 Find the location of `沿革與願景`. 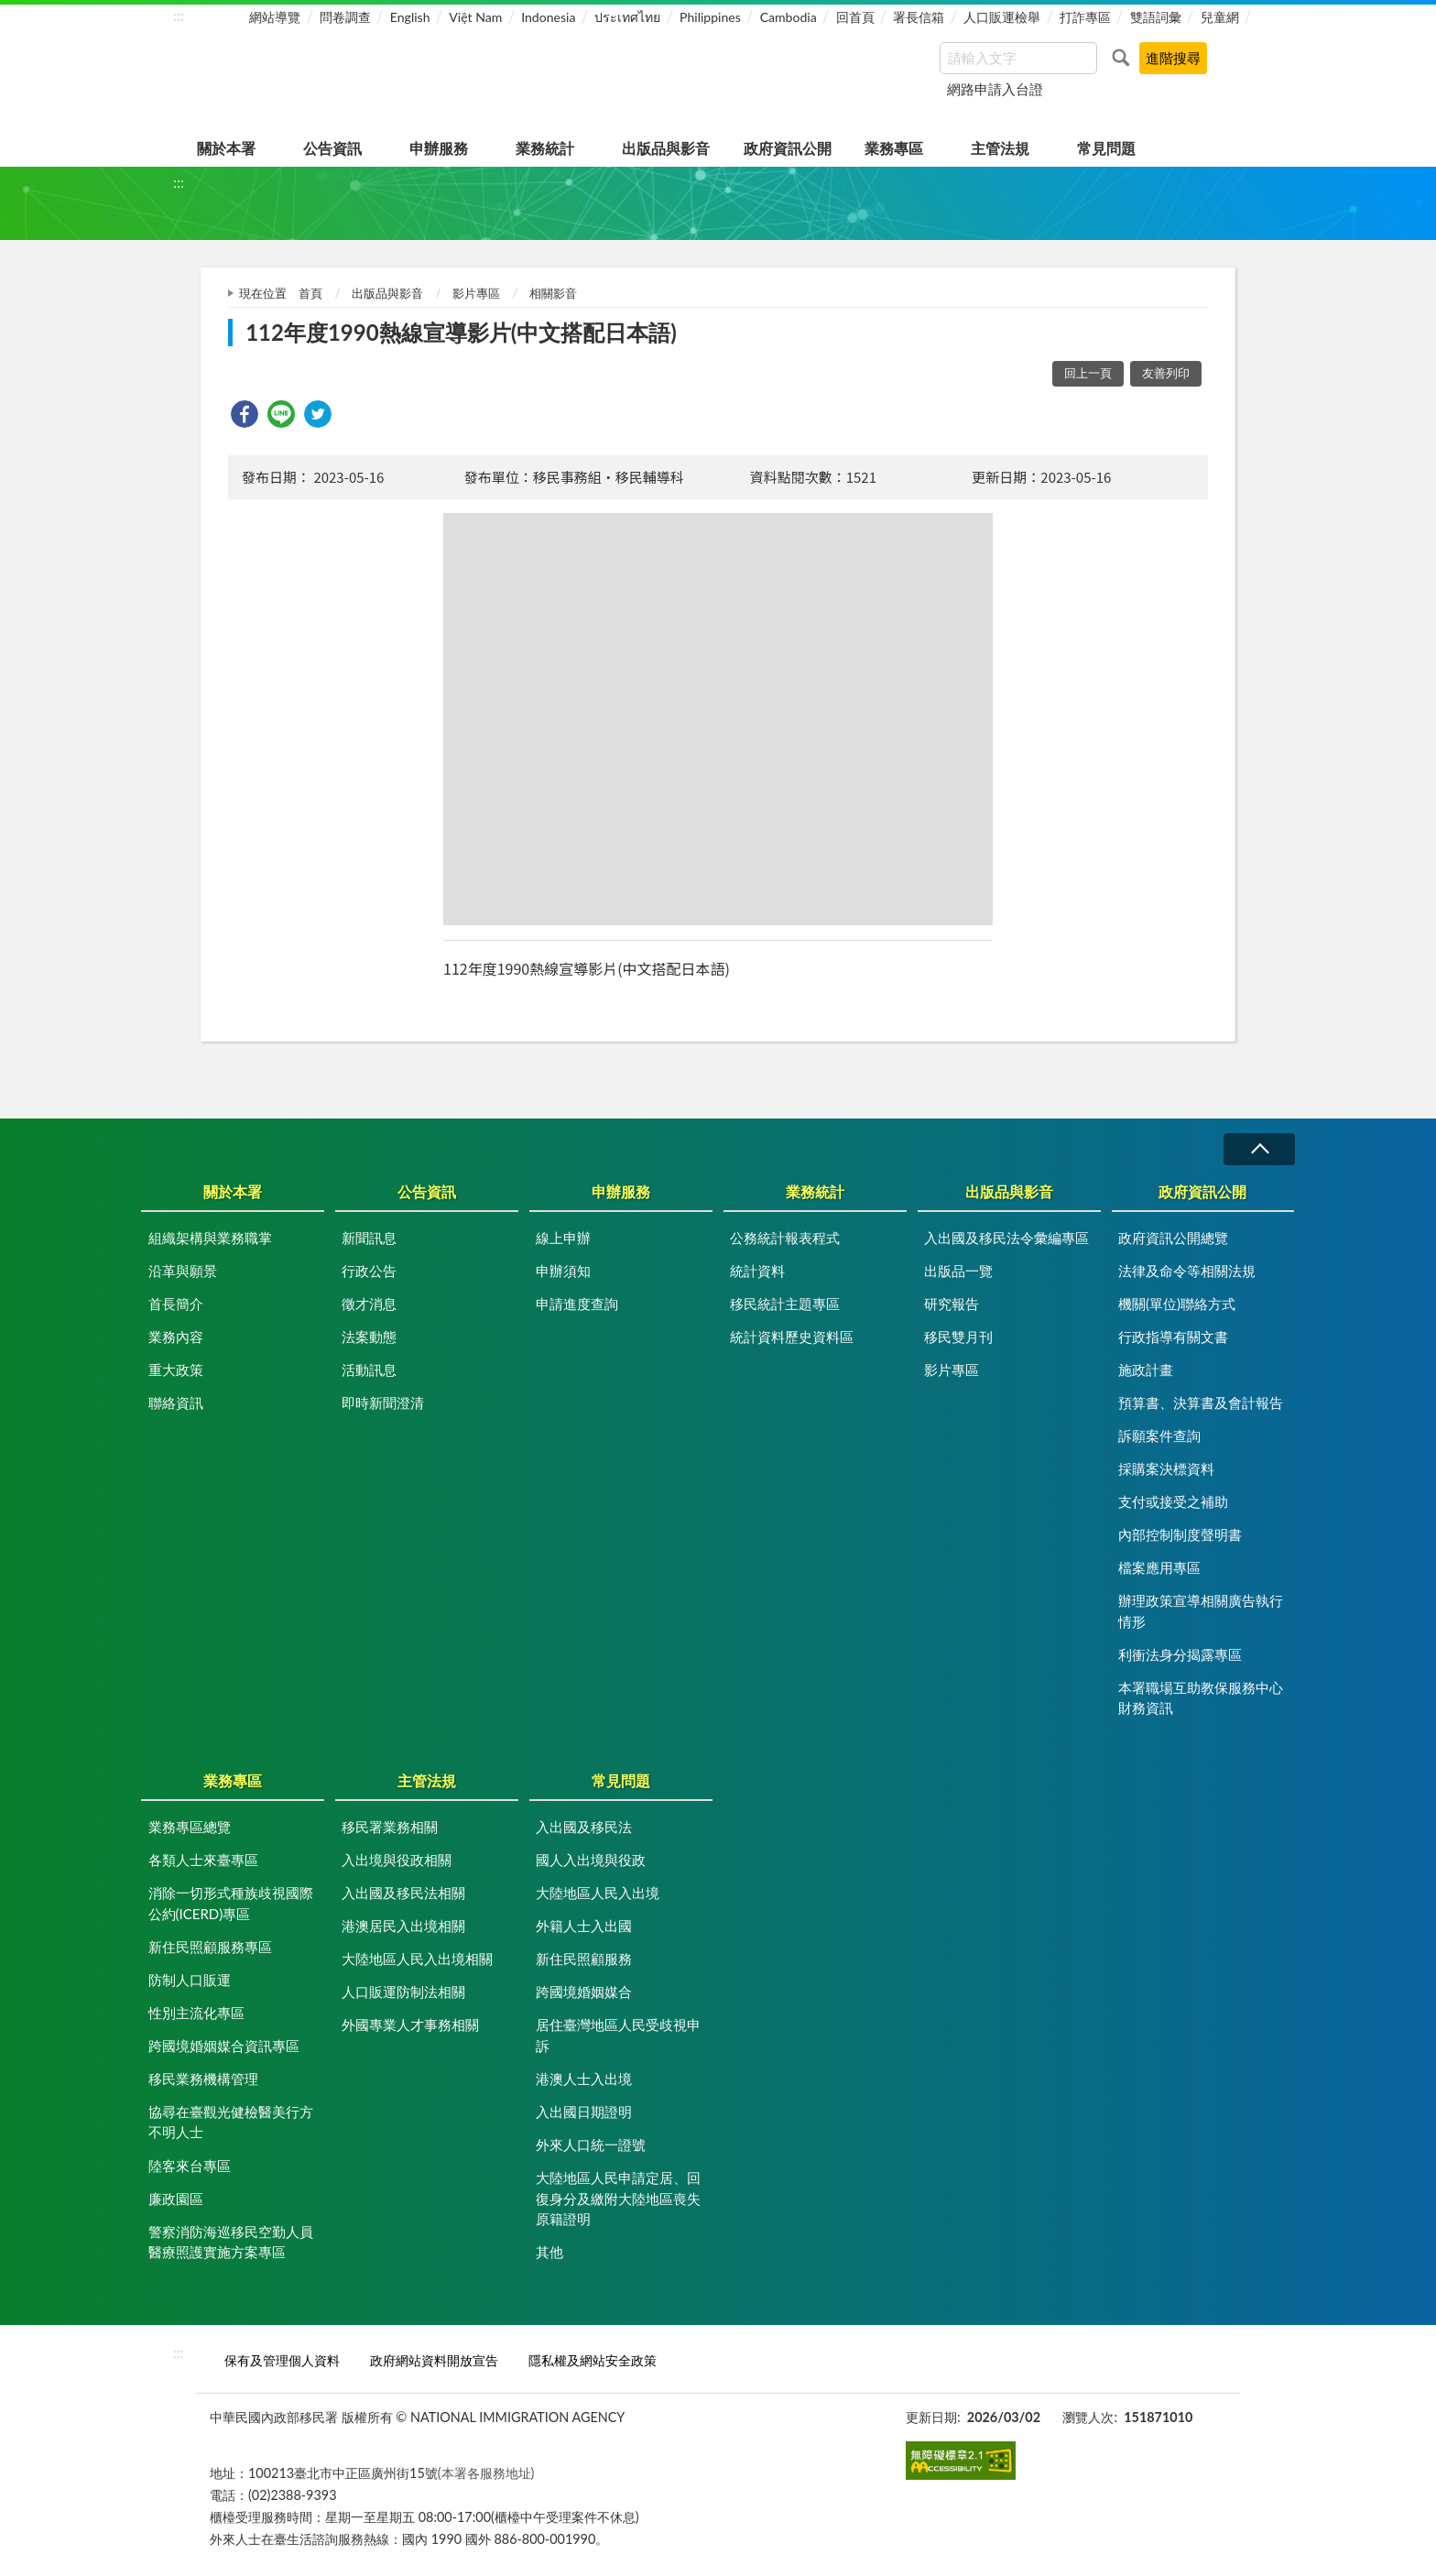

沿革與願景 is located at coordinates (182, 1270).